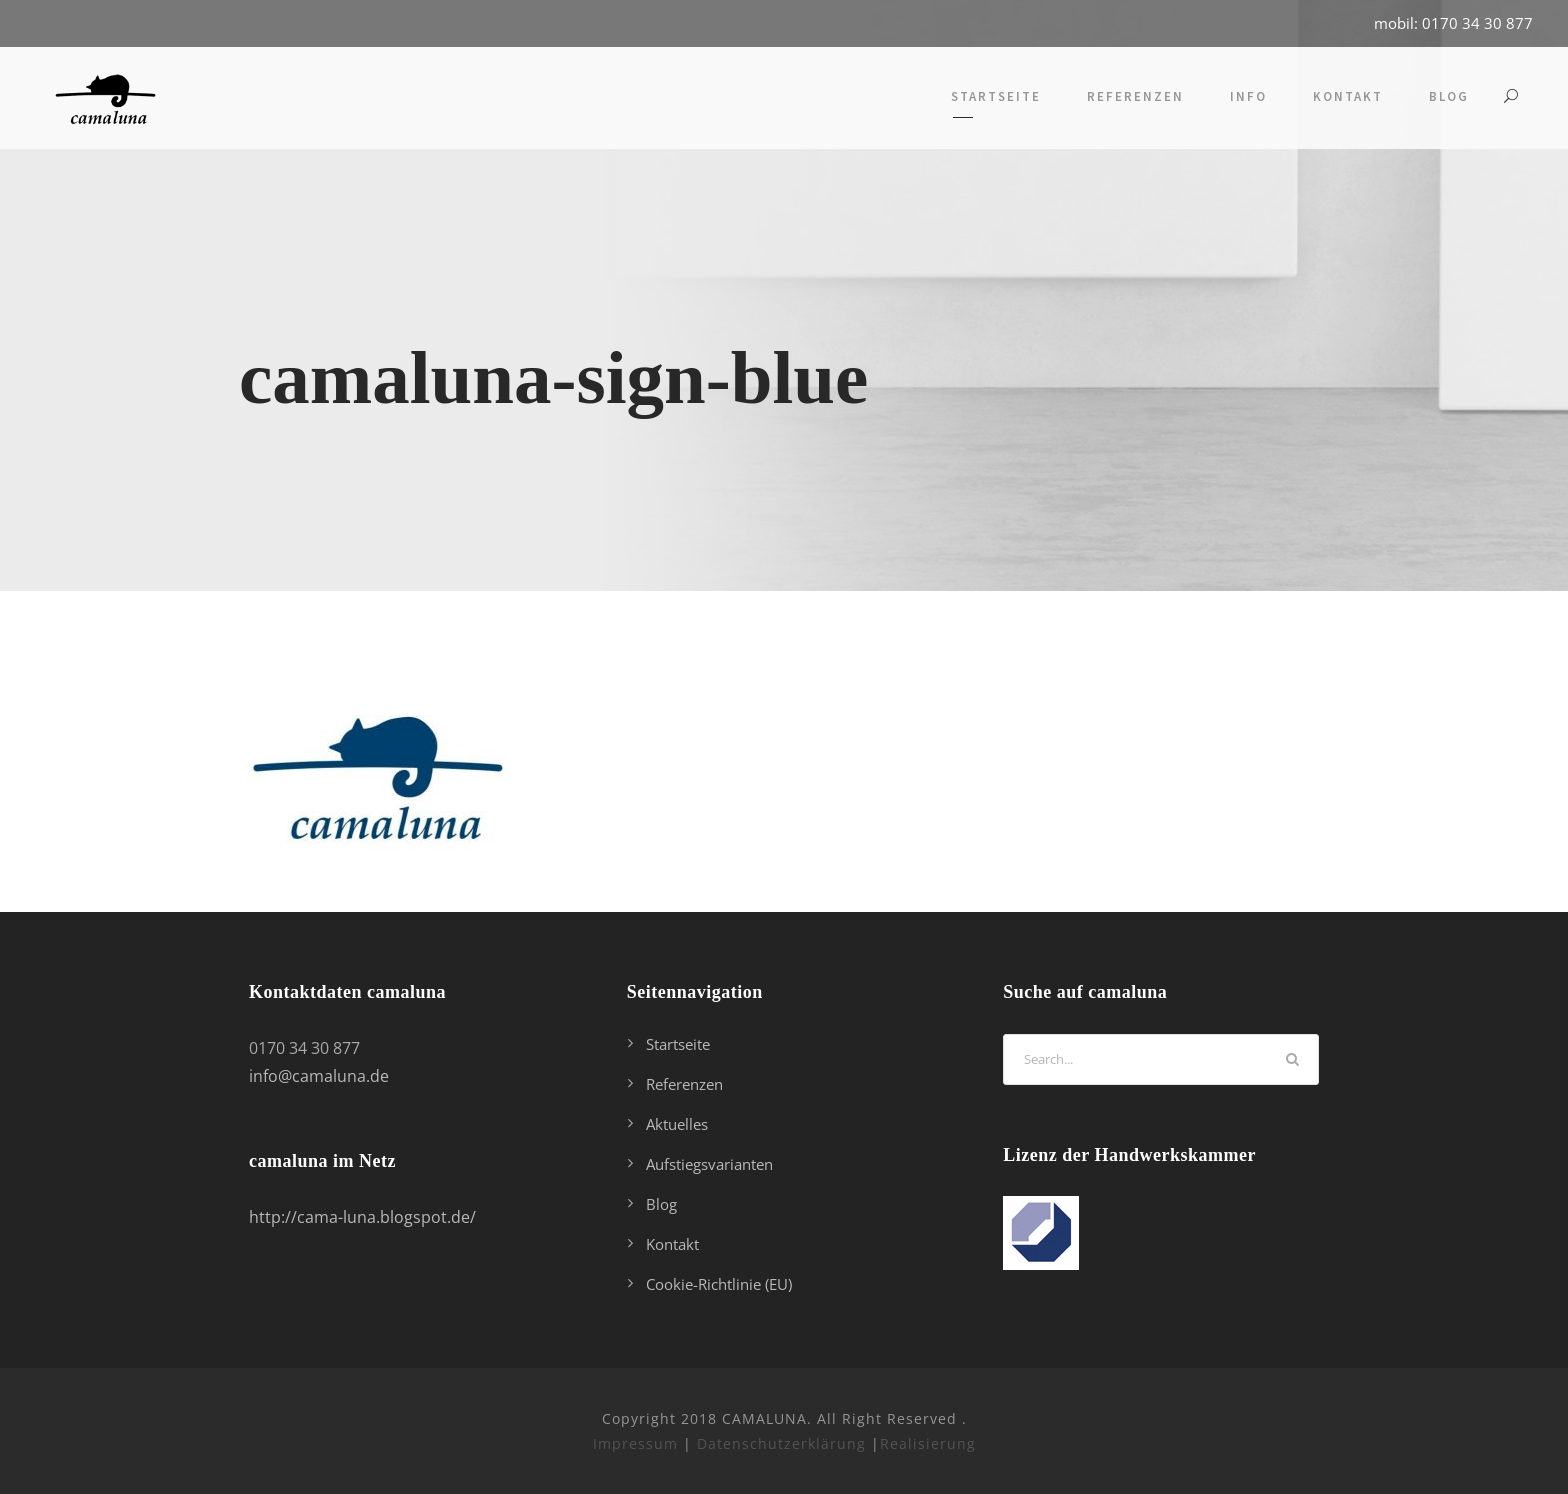  Describe the element at coordinates (319, 1076) in the screenshot. I see `info@camaluna.de` at that location.